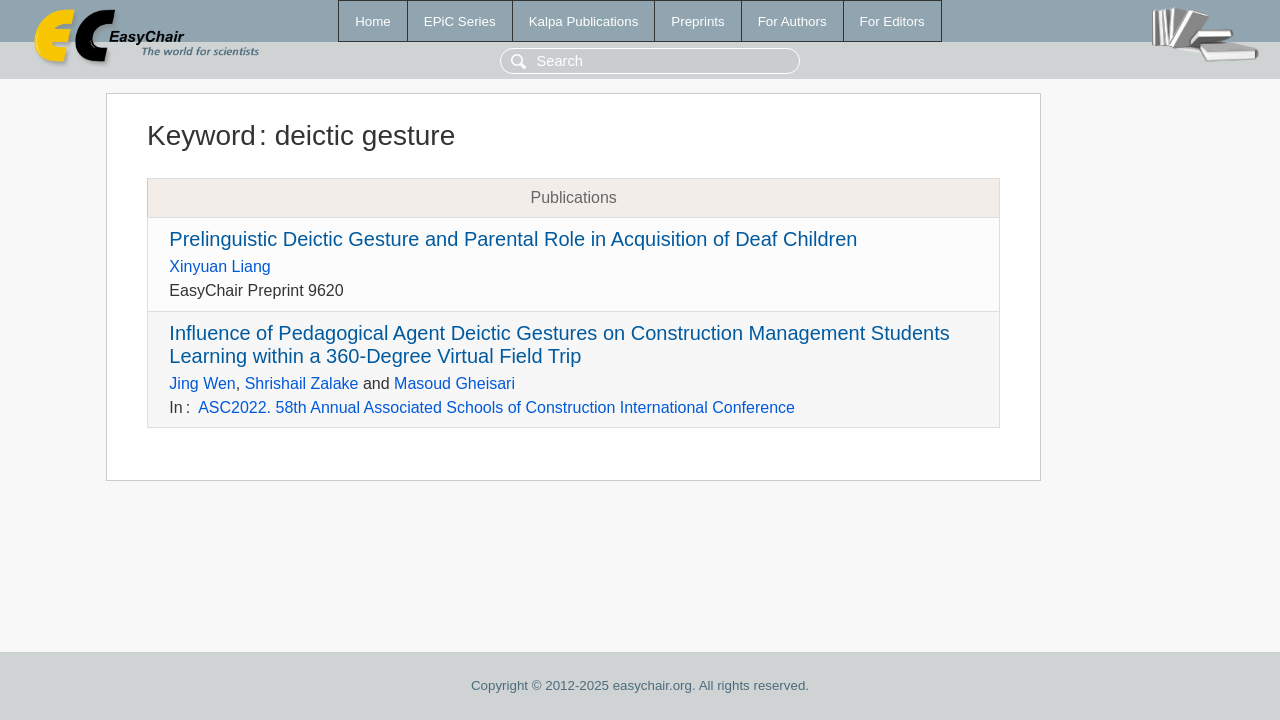  Describe the element at coordinates (454, 383) in the screenshot. I see `Masoud Gheisari` at that location.